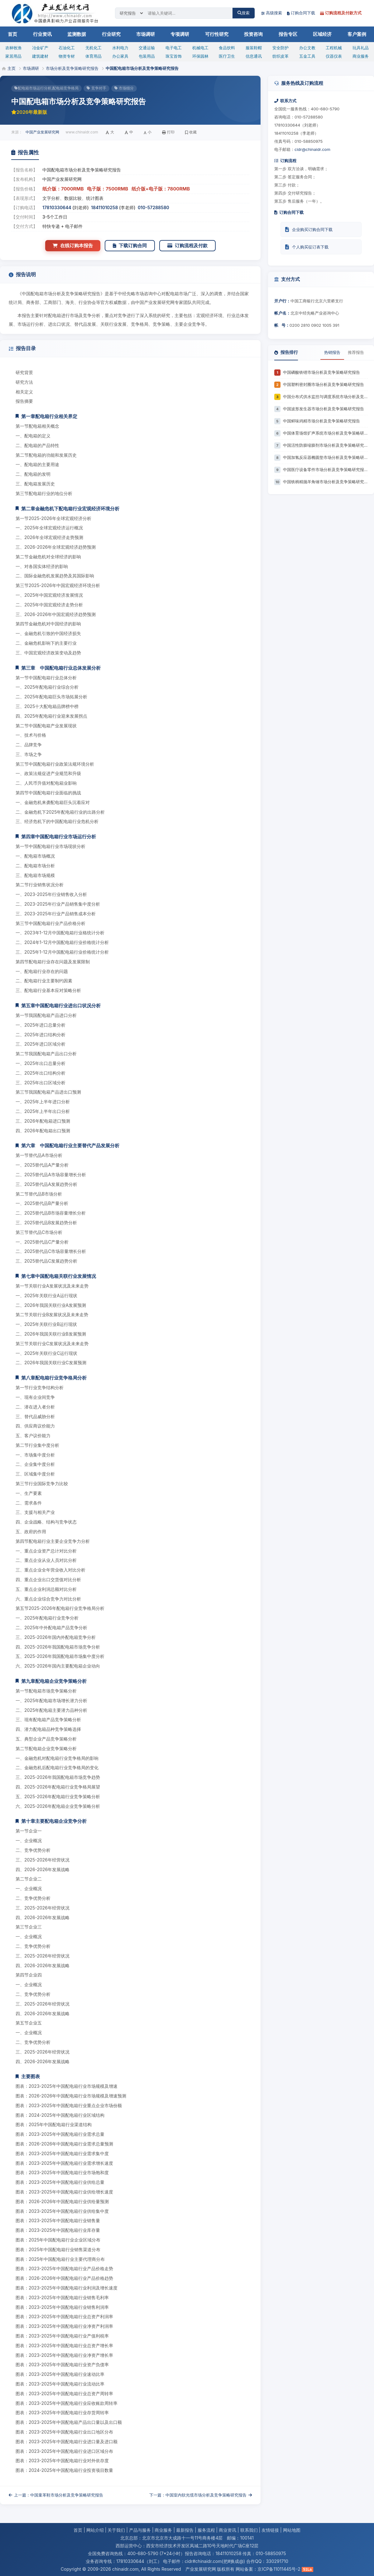 The height and width of the screenshot is (2576, 374). What do you see at coordinates (145, 34) in the screenshot?
I see `市场调研` at bounding box center [145, 34].